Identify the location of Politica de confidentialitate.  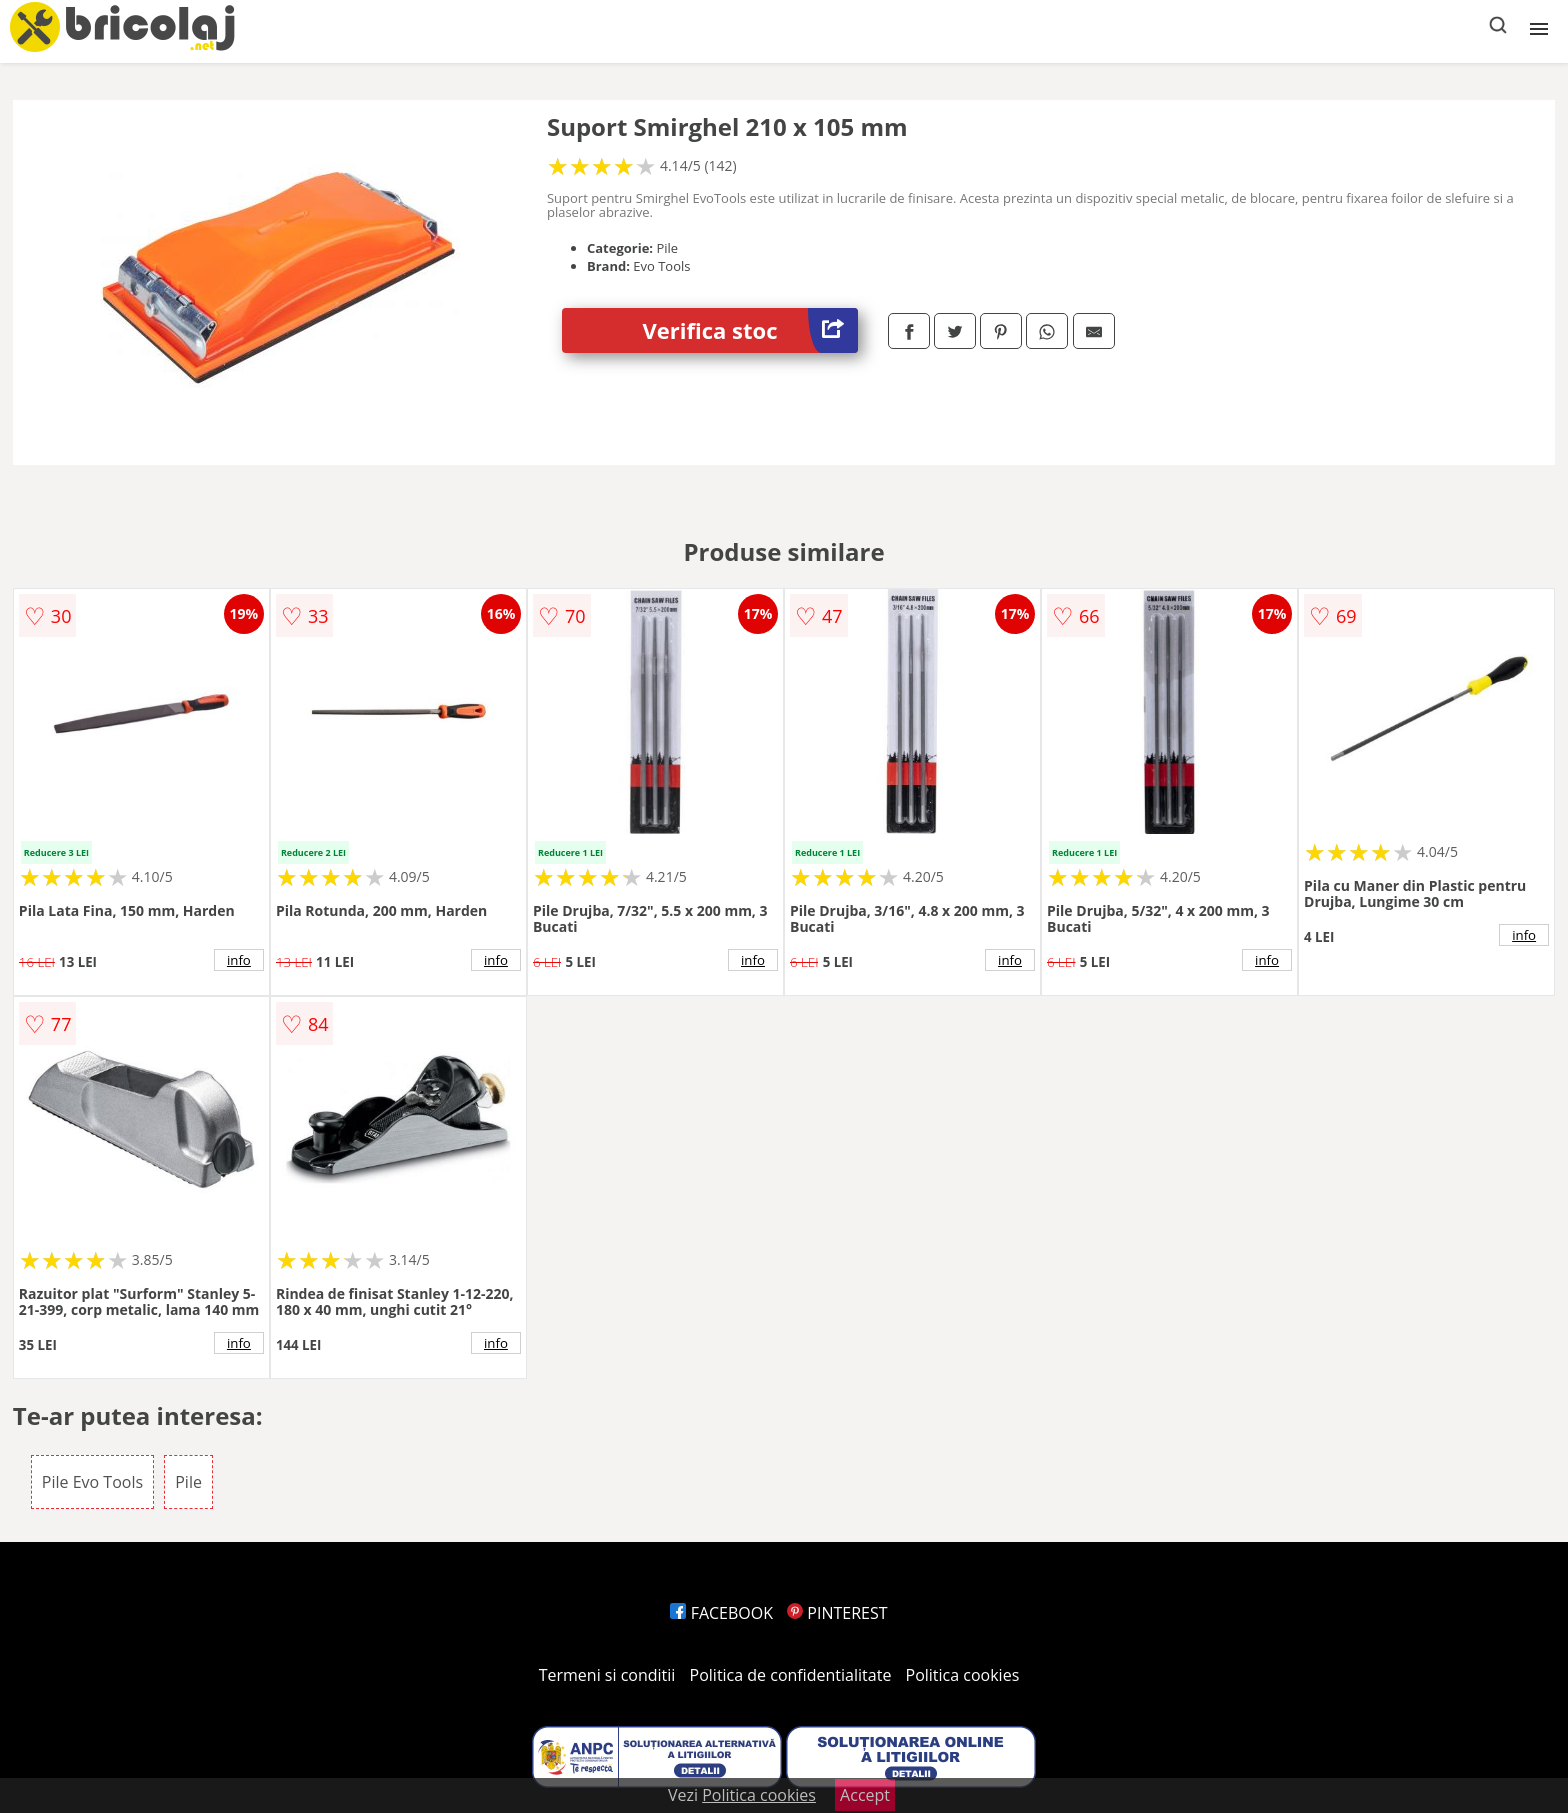
(791, 1675).